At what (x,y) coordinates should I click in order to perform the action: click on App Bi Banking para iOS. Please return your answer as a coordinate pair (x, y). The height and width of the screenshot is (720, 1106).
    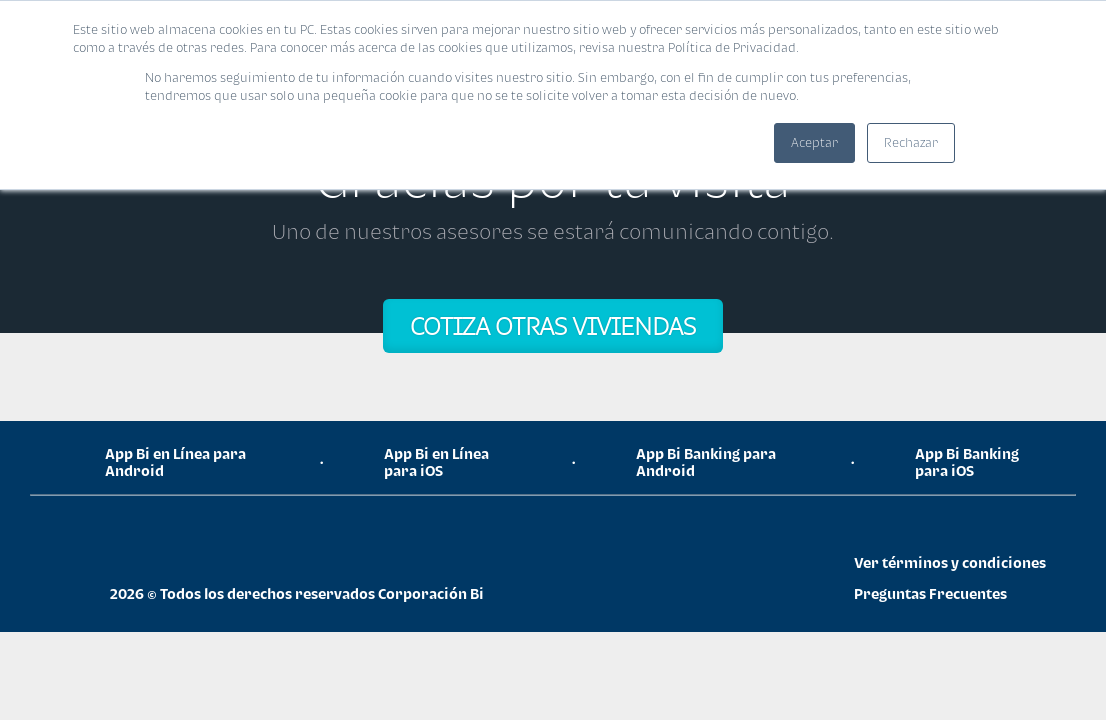
    Looking at the image, I should click on (967, 462).